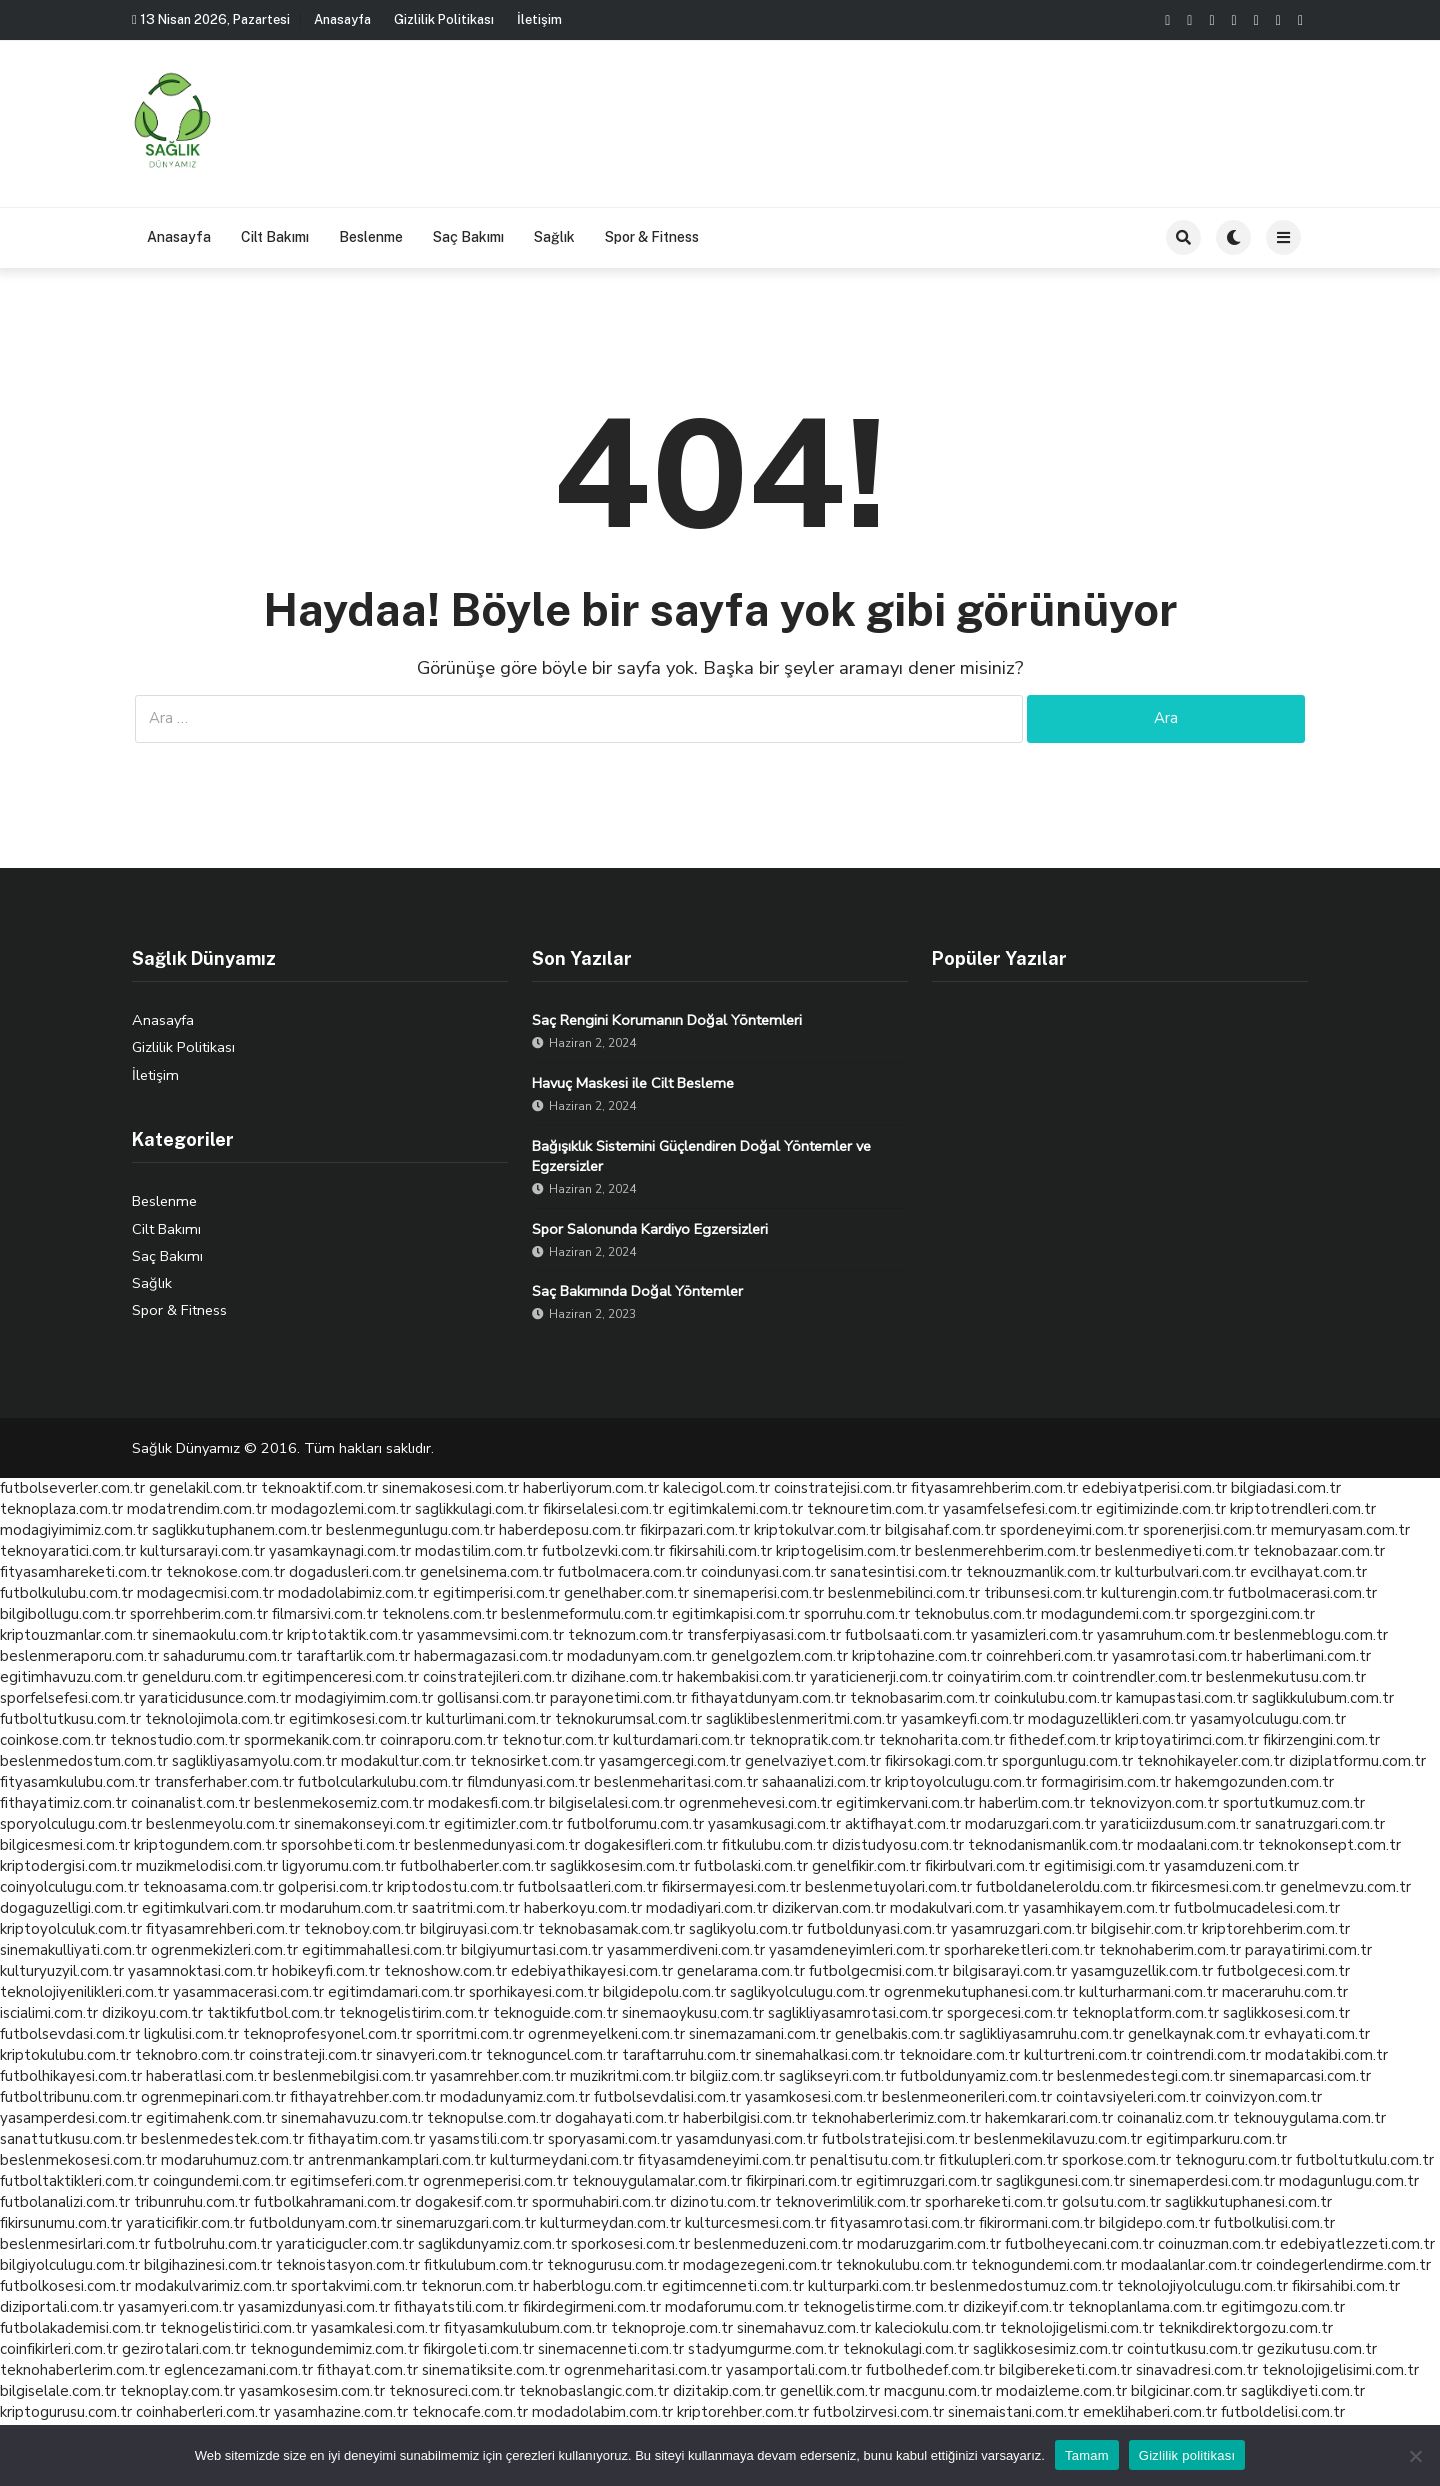 This screenshot has height=2486, width=1440. I want to click on beslenmedestek.com.tr, so click(222, 2139).